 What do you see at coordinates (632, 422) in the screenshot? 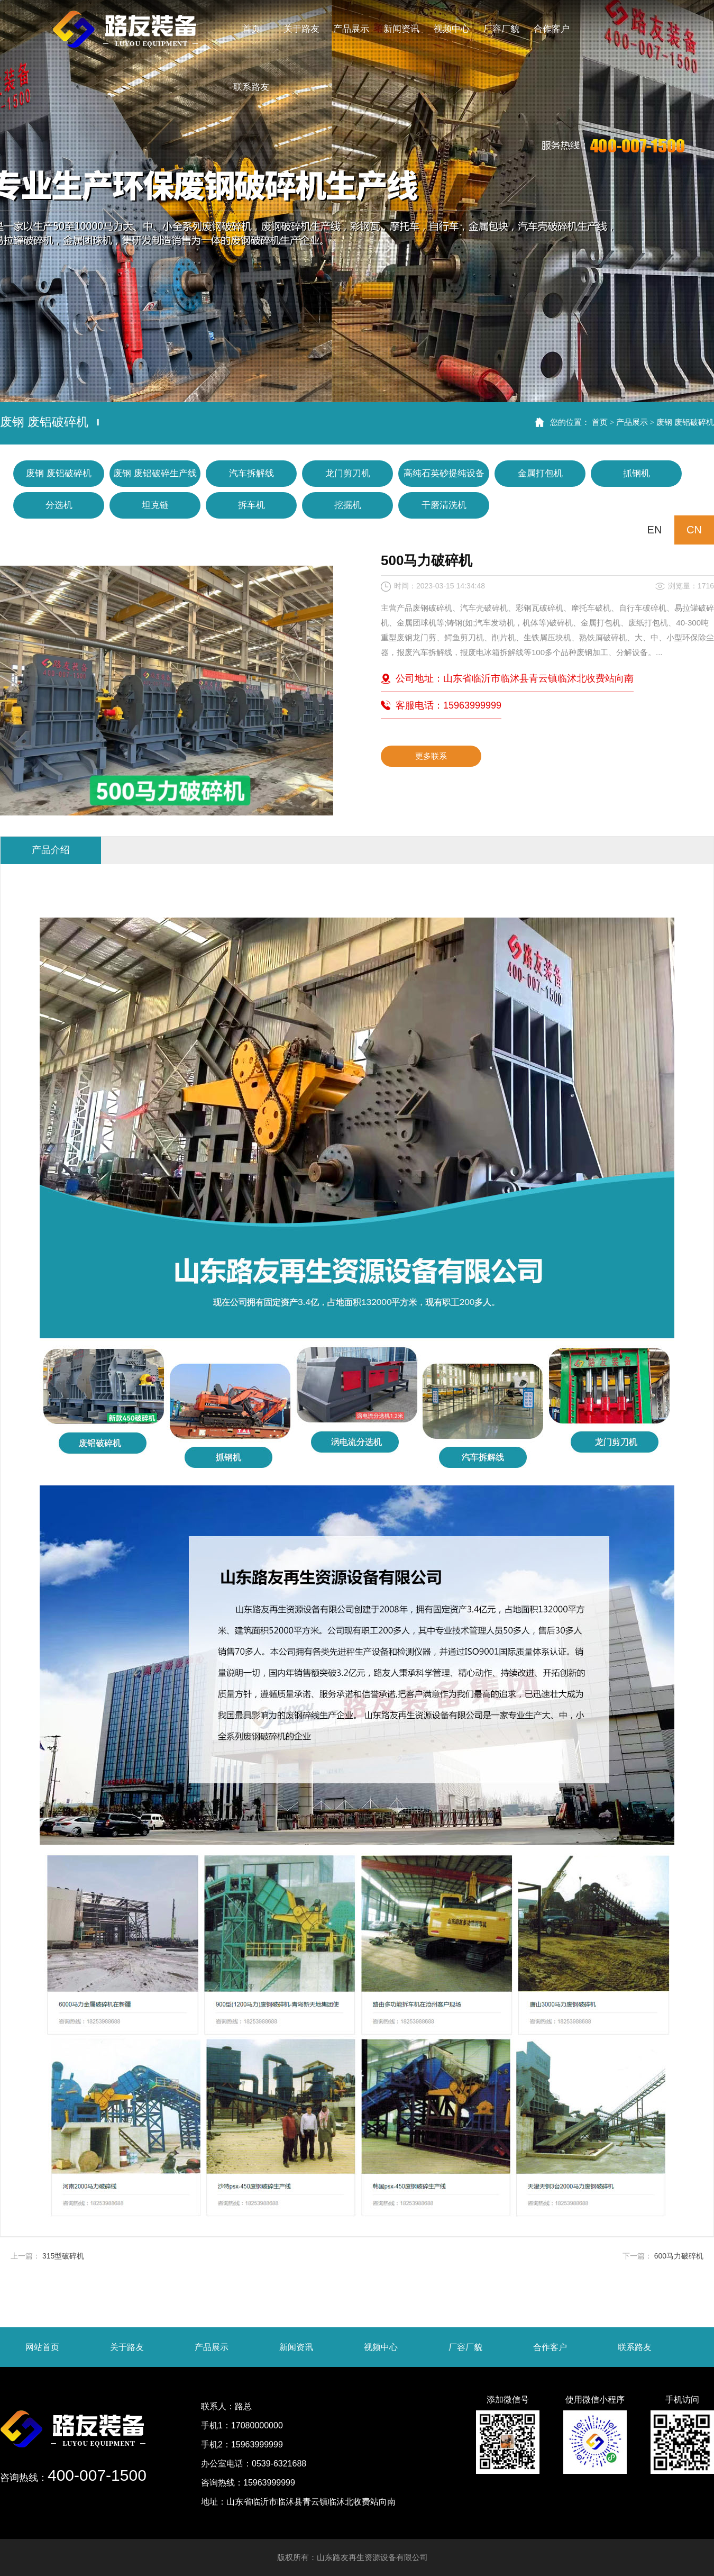
I see `产品展示` at bounding box center [632, 422].